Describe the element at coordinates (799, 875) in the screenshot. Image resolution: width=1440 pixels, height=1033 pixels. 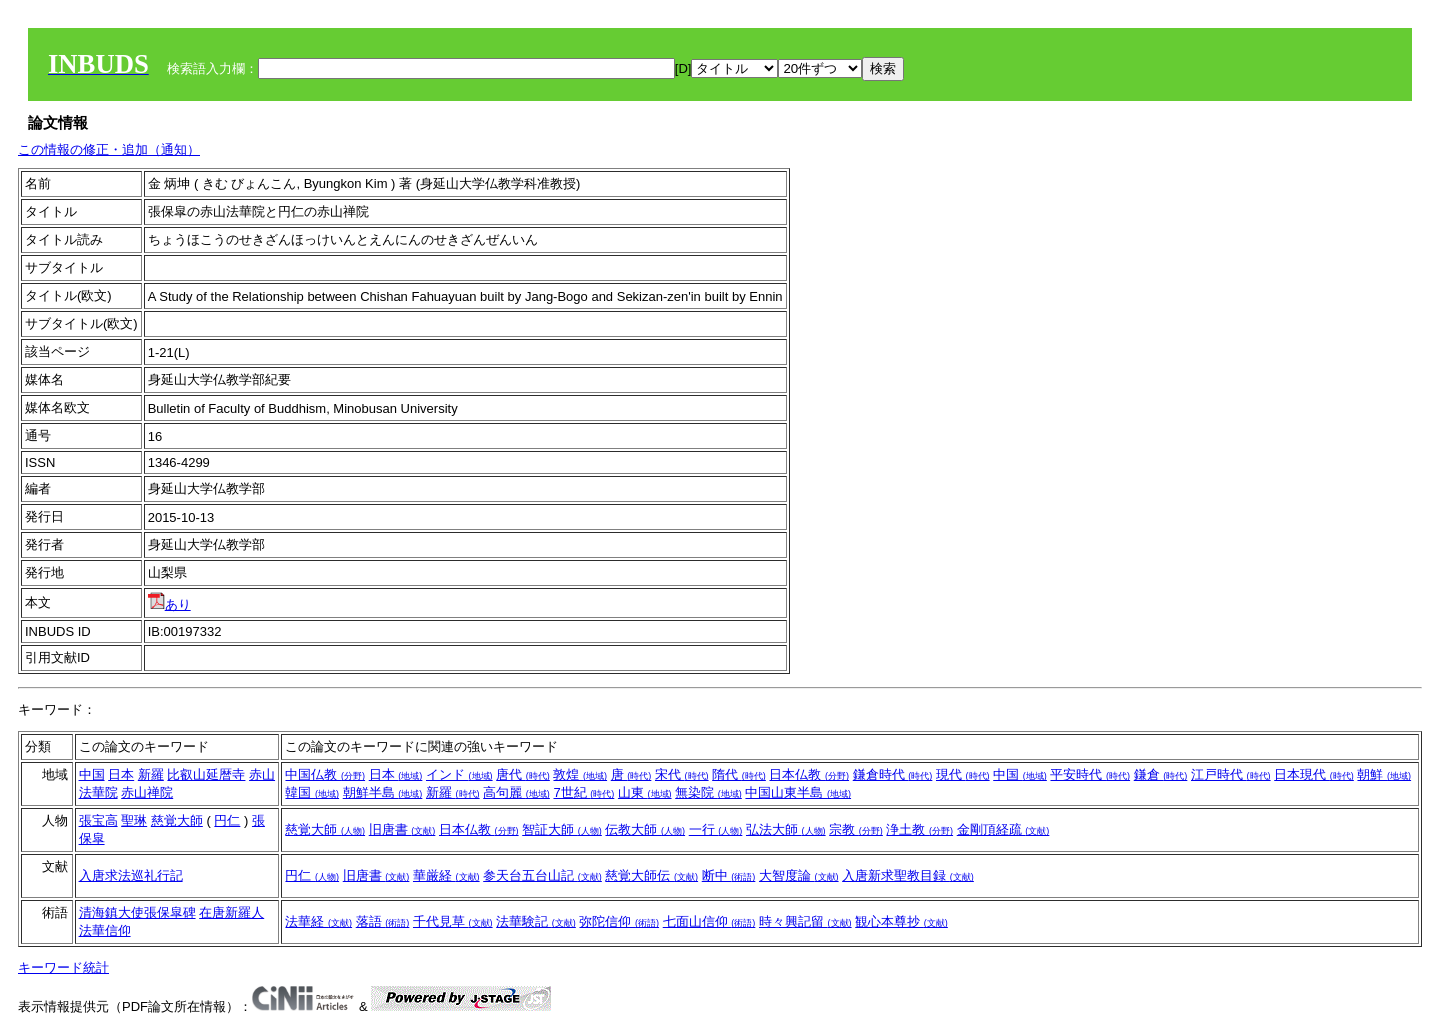
I see `大智度論` at that location.